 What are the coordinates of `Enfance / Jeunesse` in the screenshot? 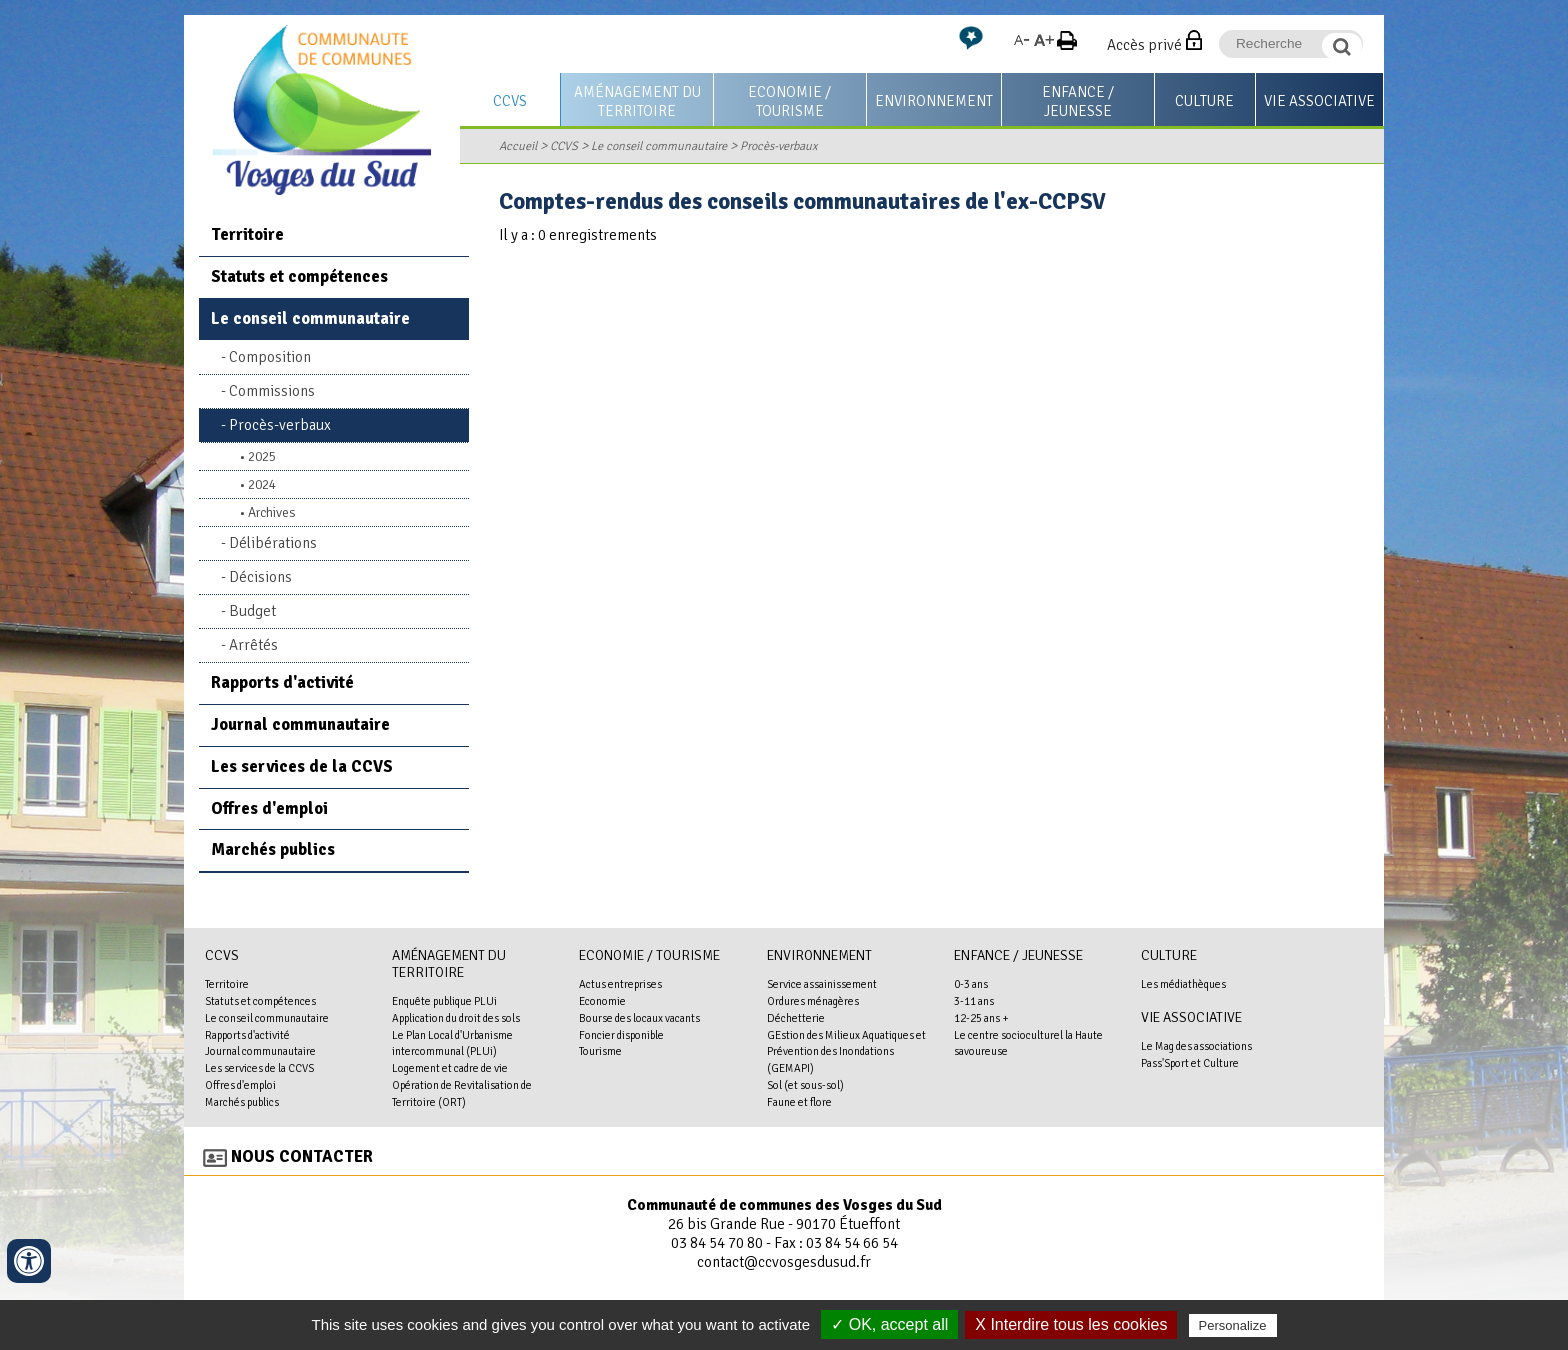 It's located at (1078, 101).